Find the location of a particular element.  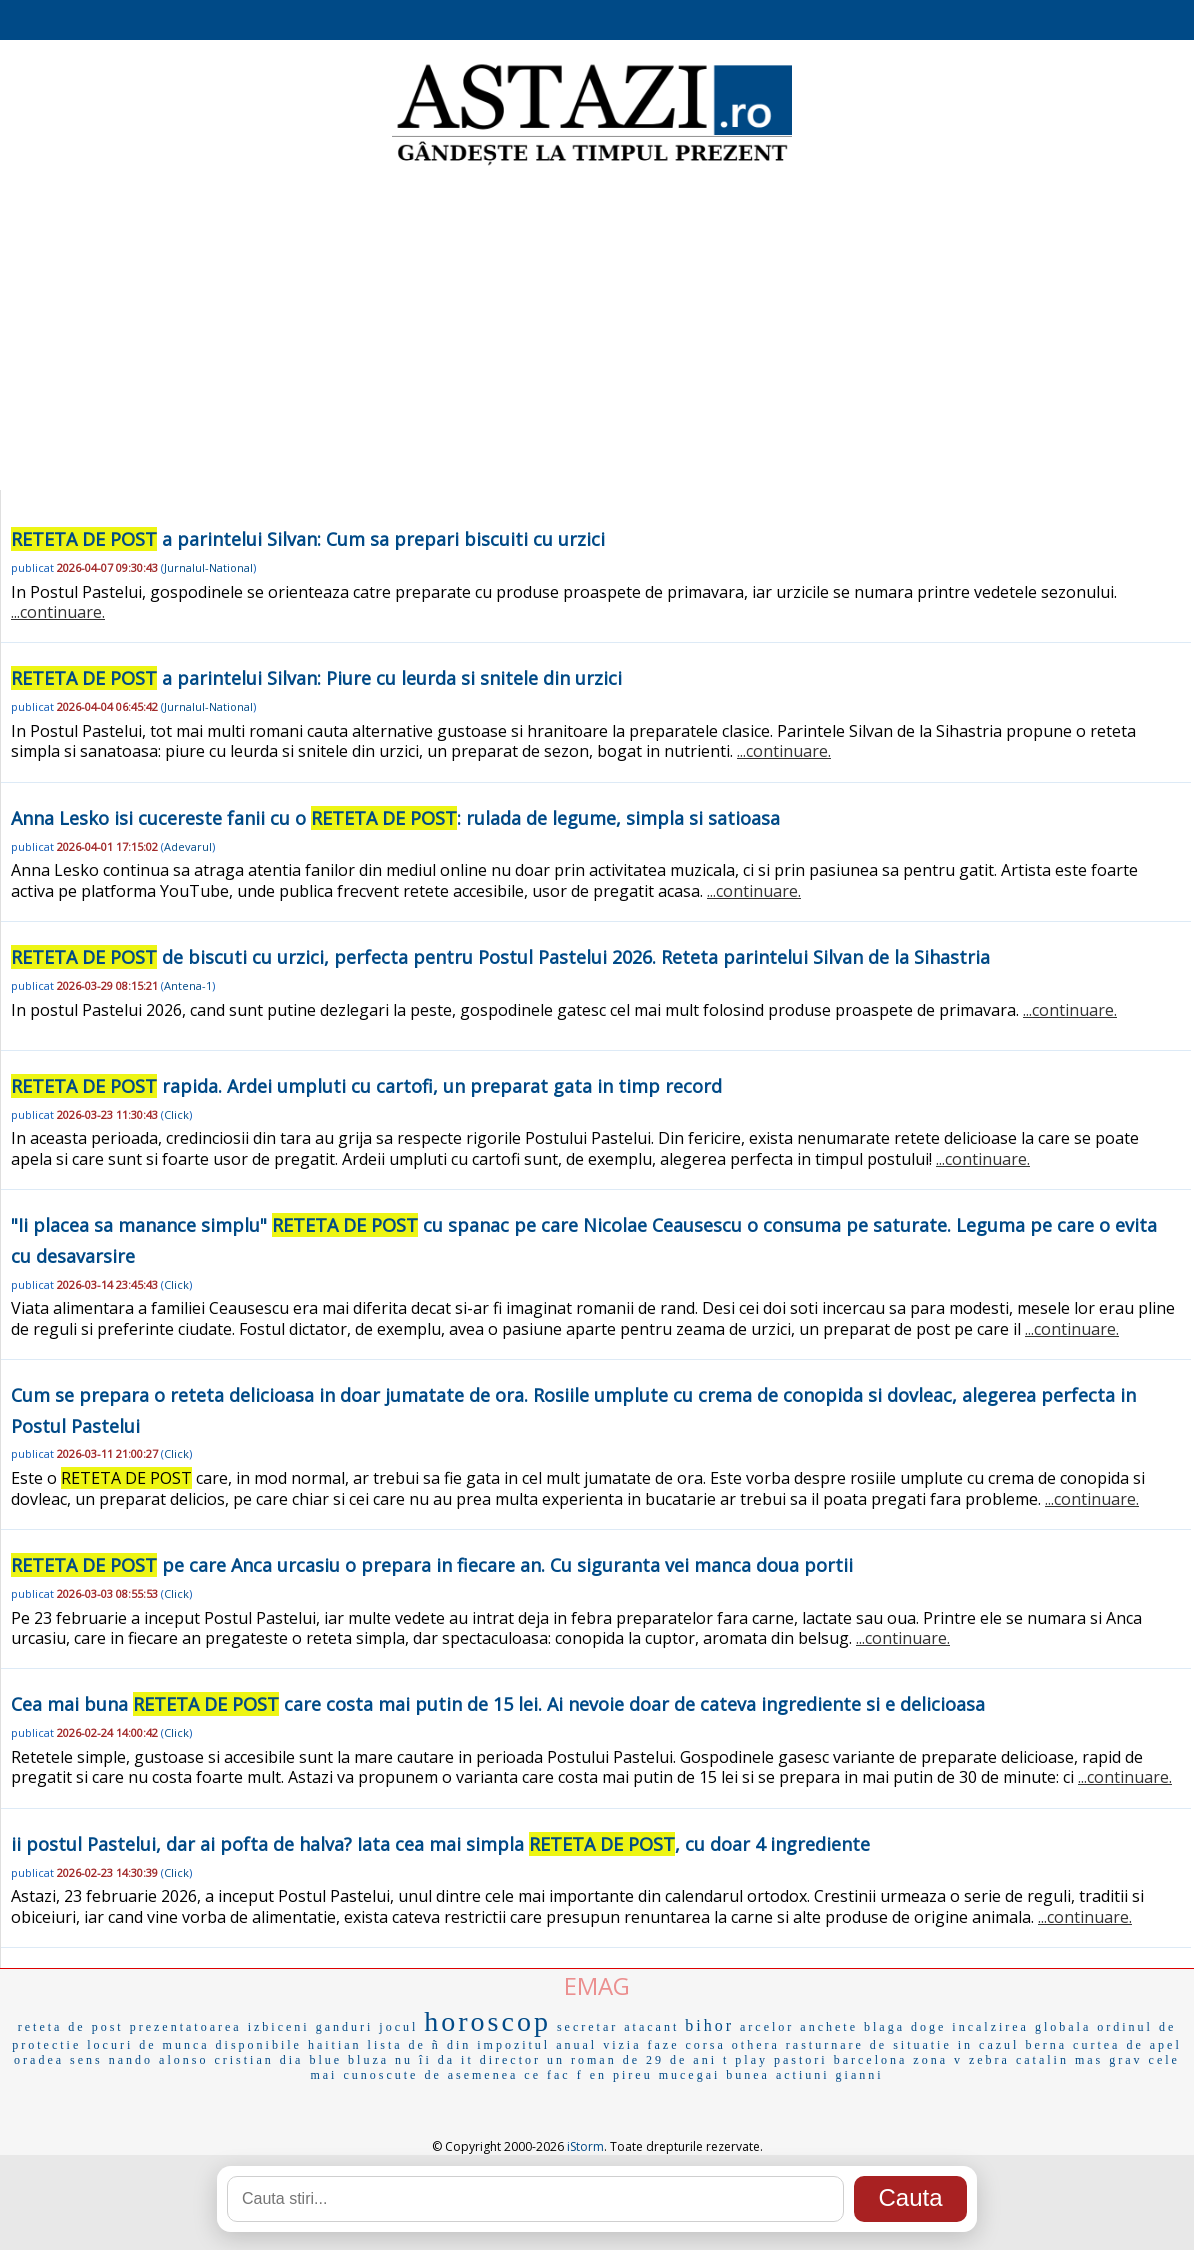

secretar is located at coordinates (587, 2027).